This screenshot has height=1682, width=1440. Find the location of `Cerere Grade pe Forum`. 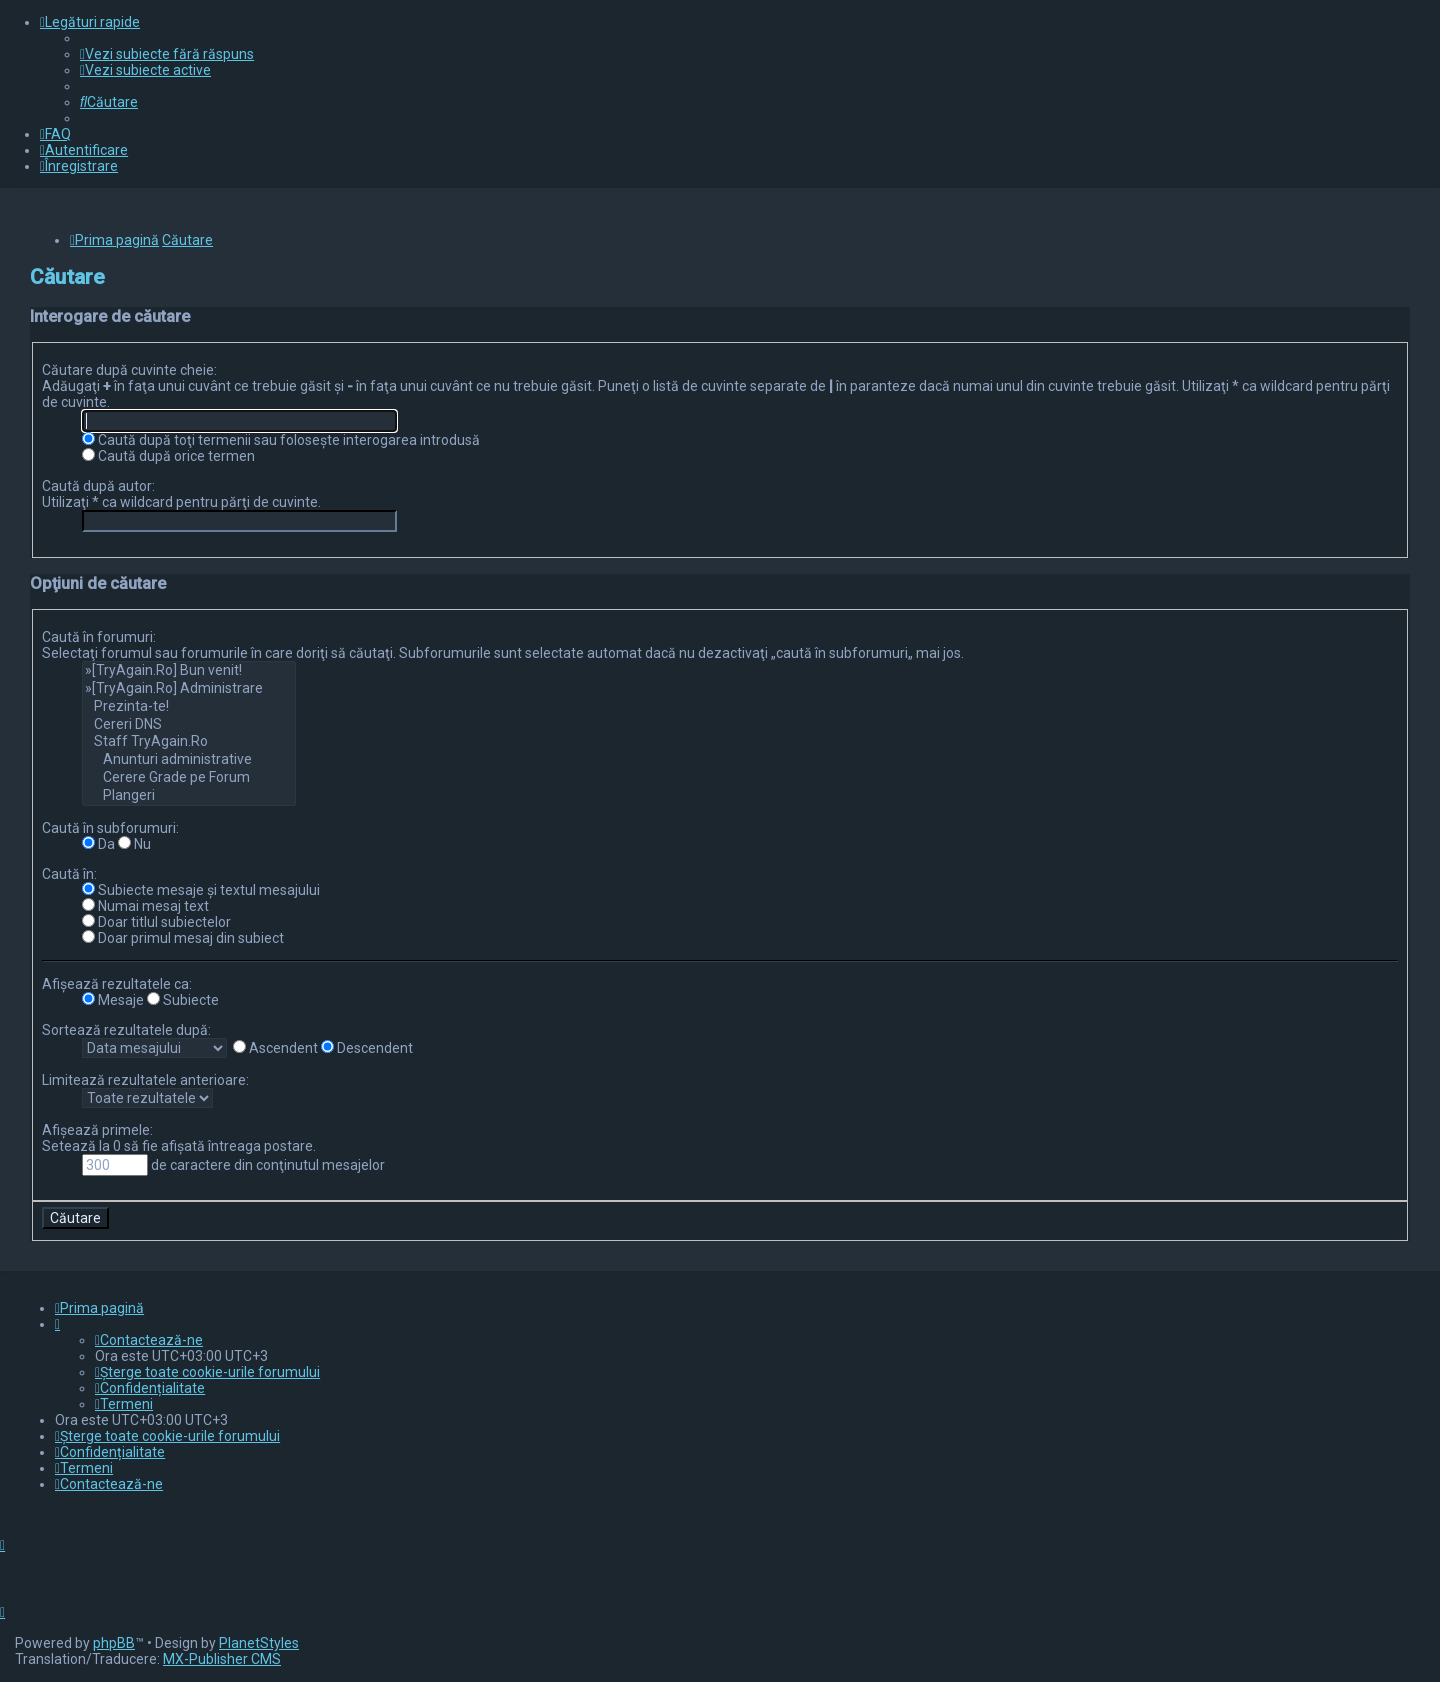

Cerere Grade pe Forum is located at coordinates (189, 778).